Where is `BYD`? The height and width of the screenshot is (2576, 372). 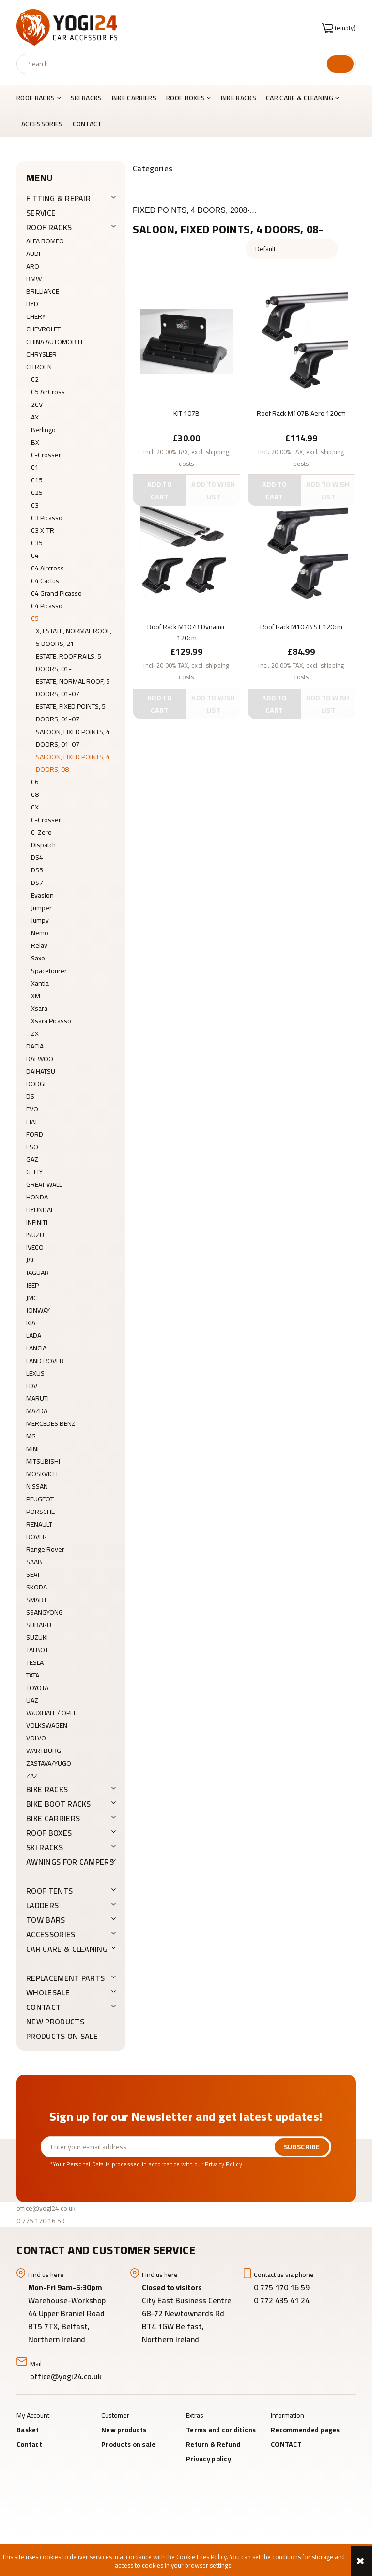
BYD is located at coordinates (32, 304).